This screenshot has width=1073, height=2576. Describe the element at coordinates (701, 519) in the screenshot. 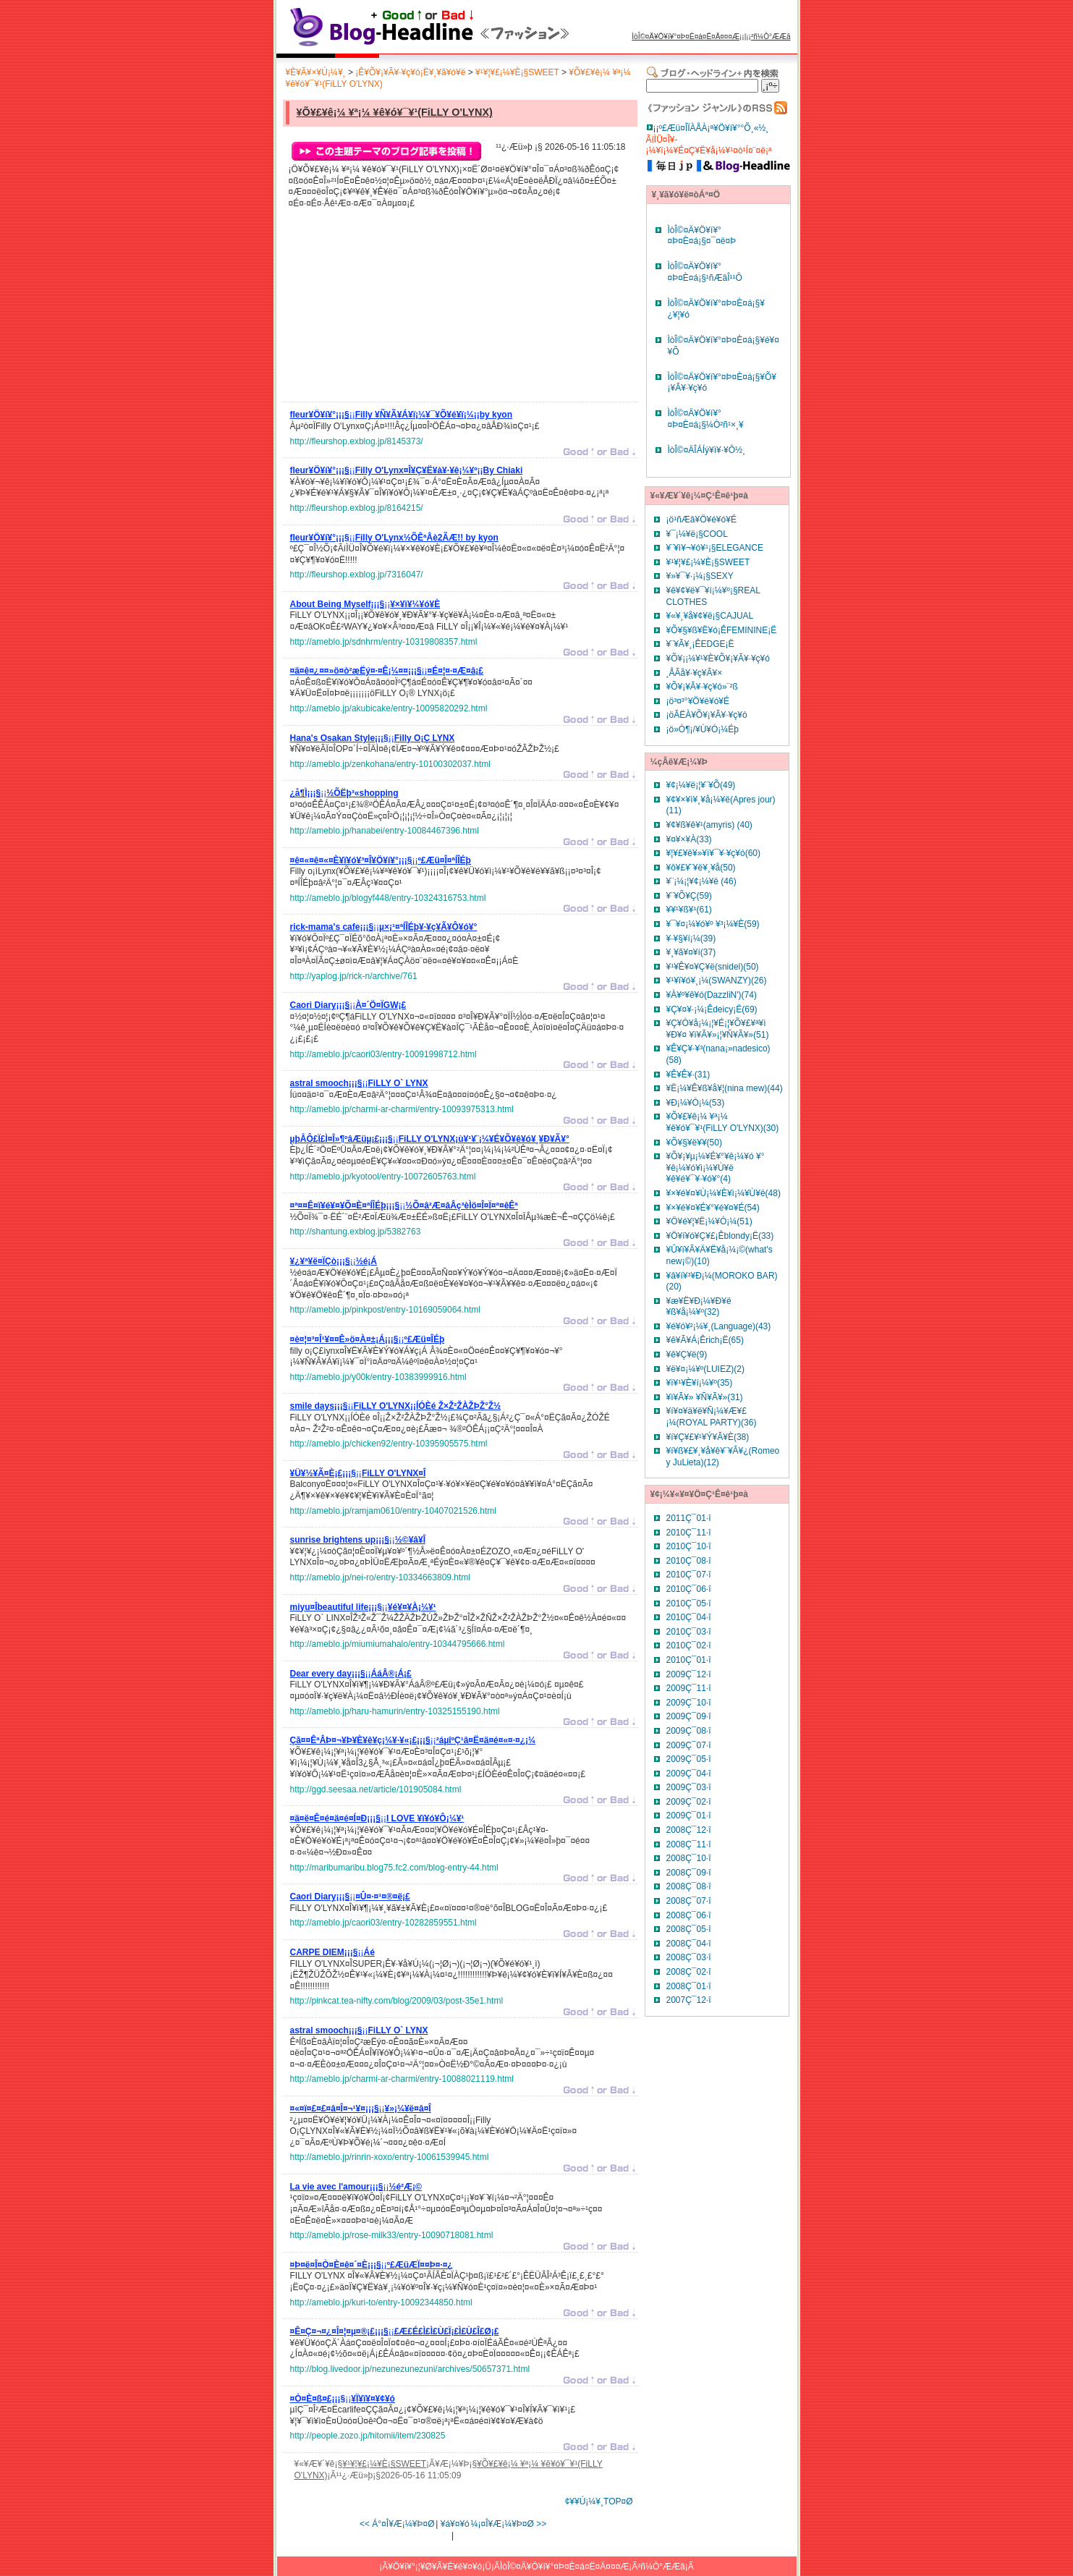

I see `¡ö¹ñÆâ¥Ö¥é¥ó¥É` at that location.